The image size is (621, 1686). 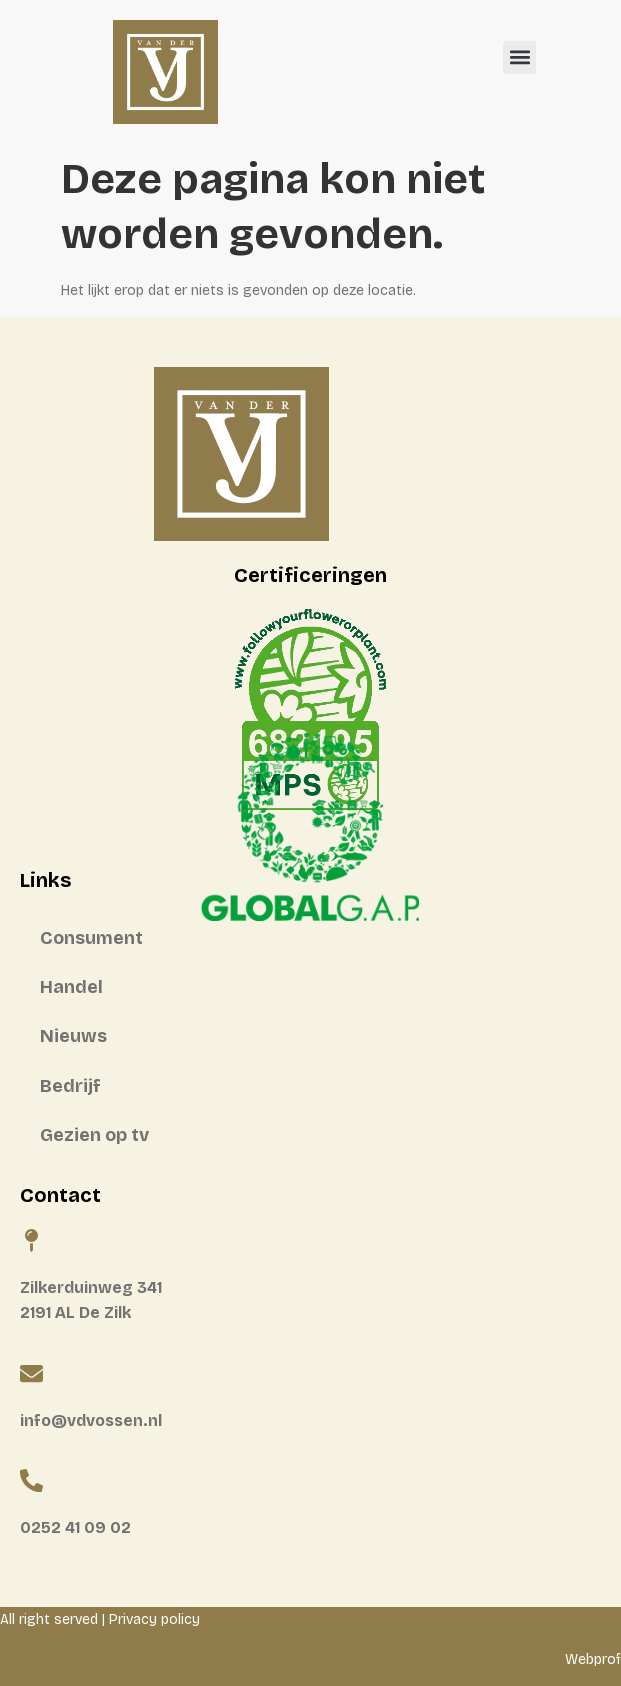 What do you see at coordinates (31, 1373) in the screenshot?
I see `[info@vdvossen.nl]` at bounding box center [31, 1373].